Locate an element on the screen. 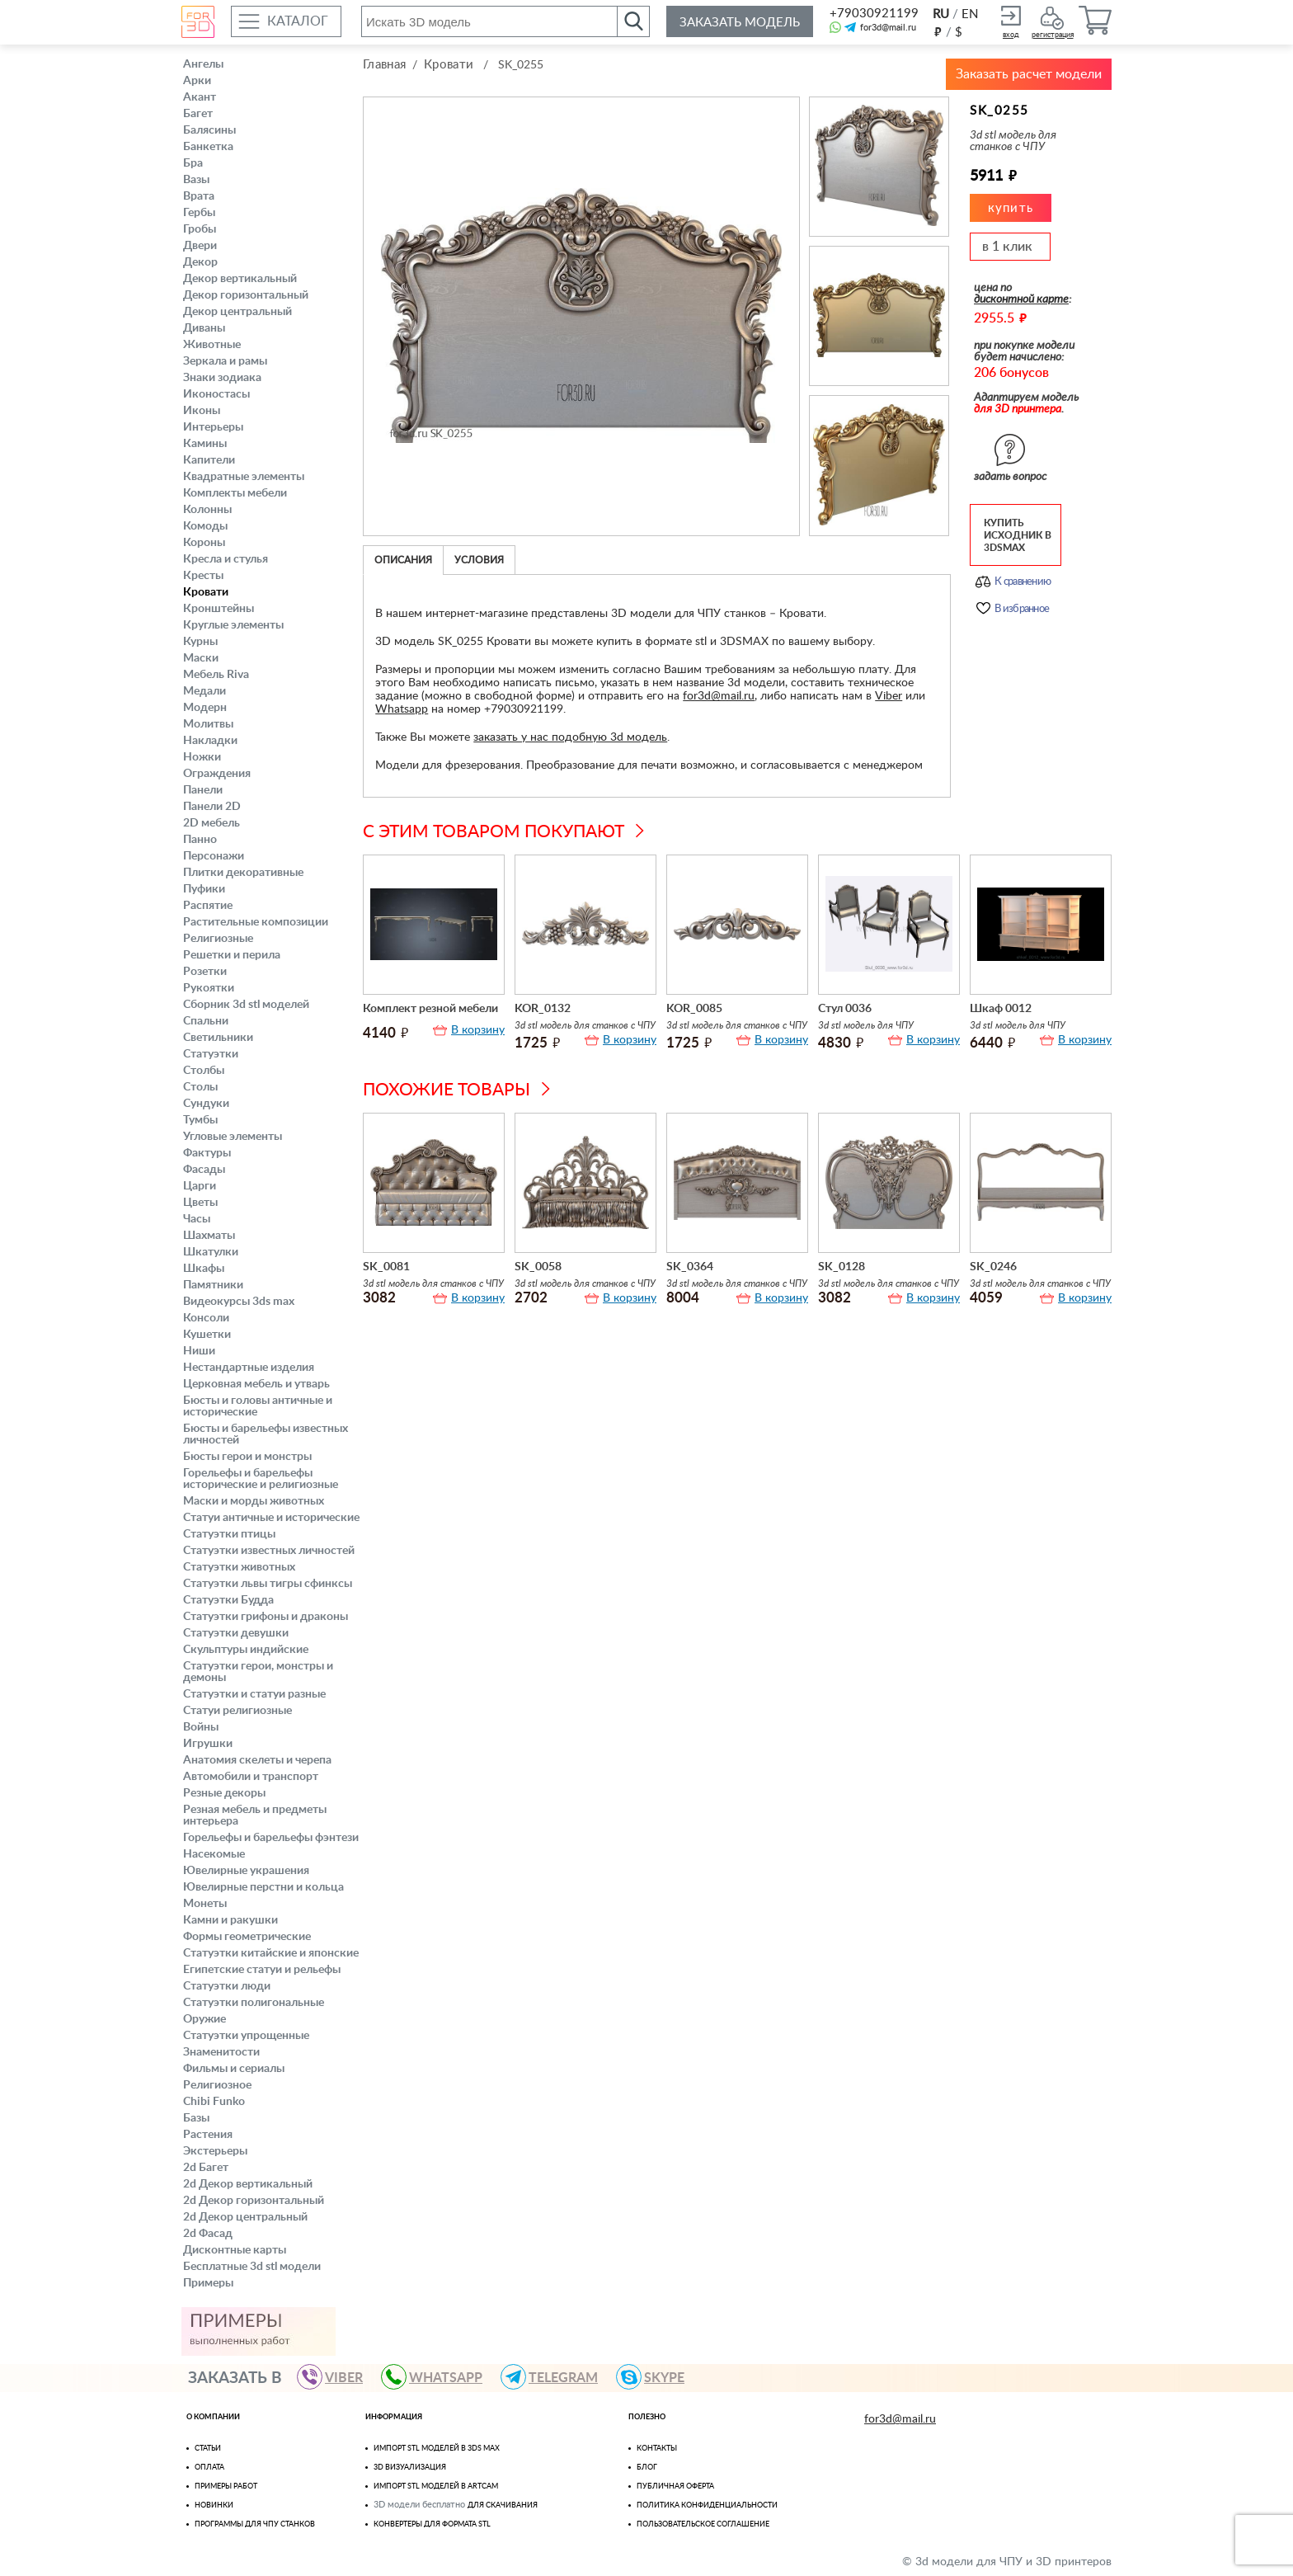  Персонажи is located at coordinates (213, 856).